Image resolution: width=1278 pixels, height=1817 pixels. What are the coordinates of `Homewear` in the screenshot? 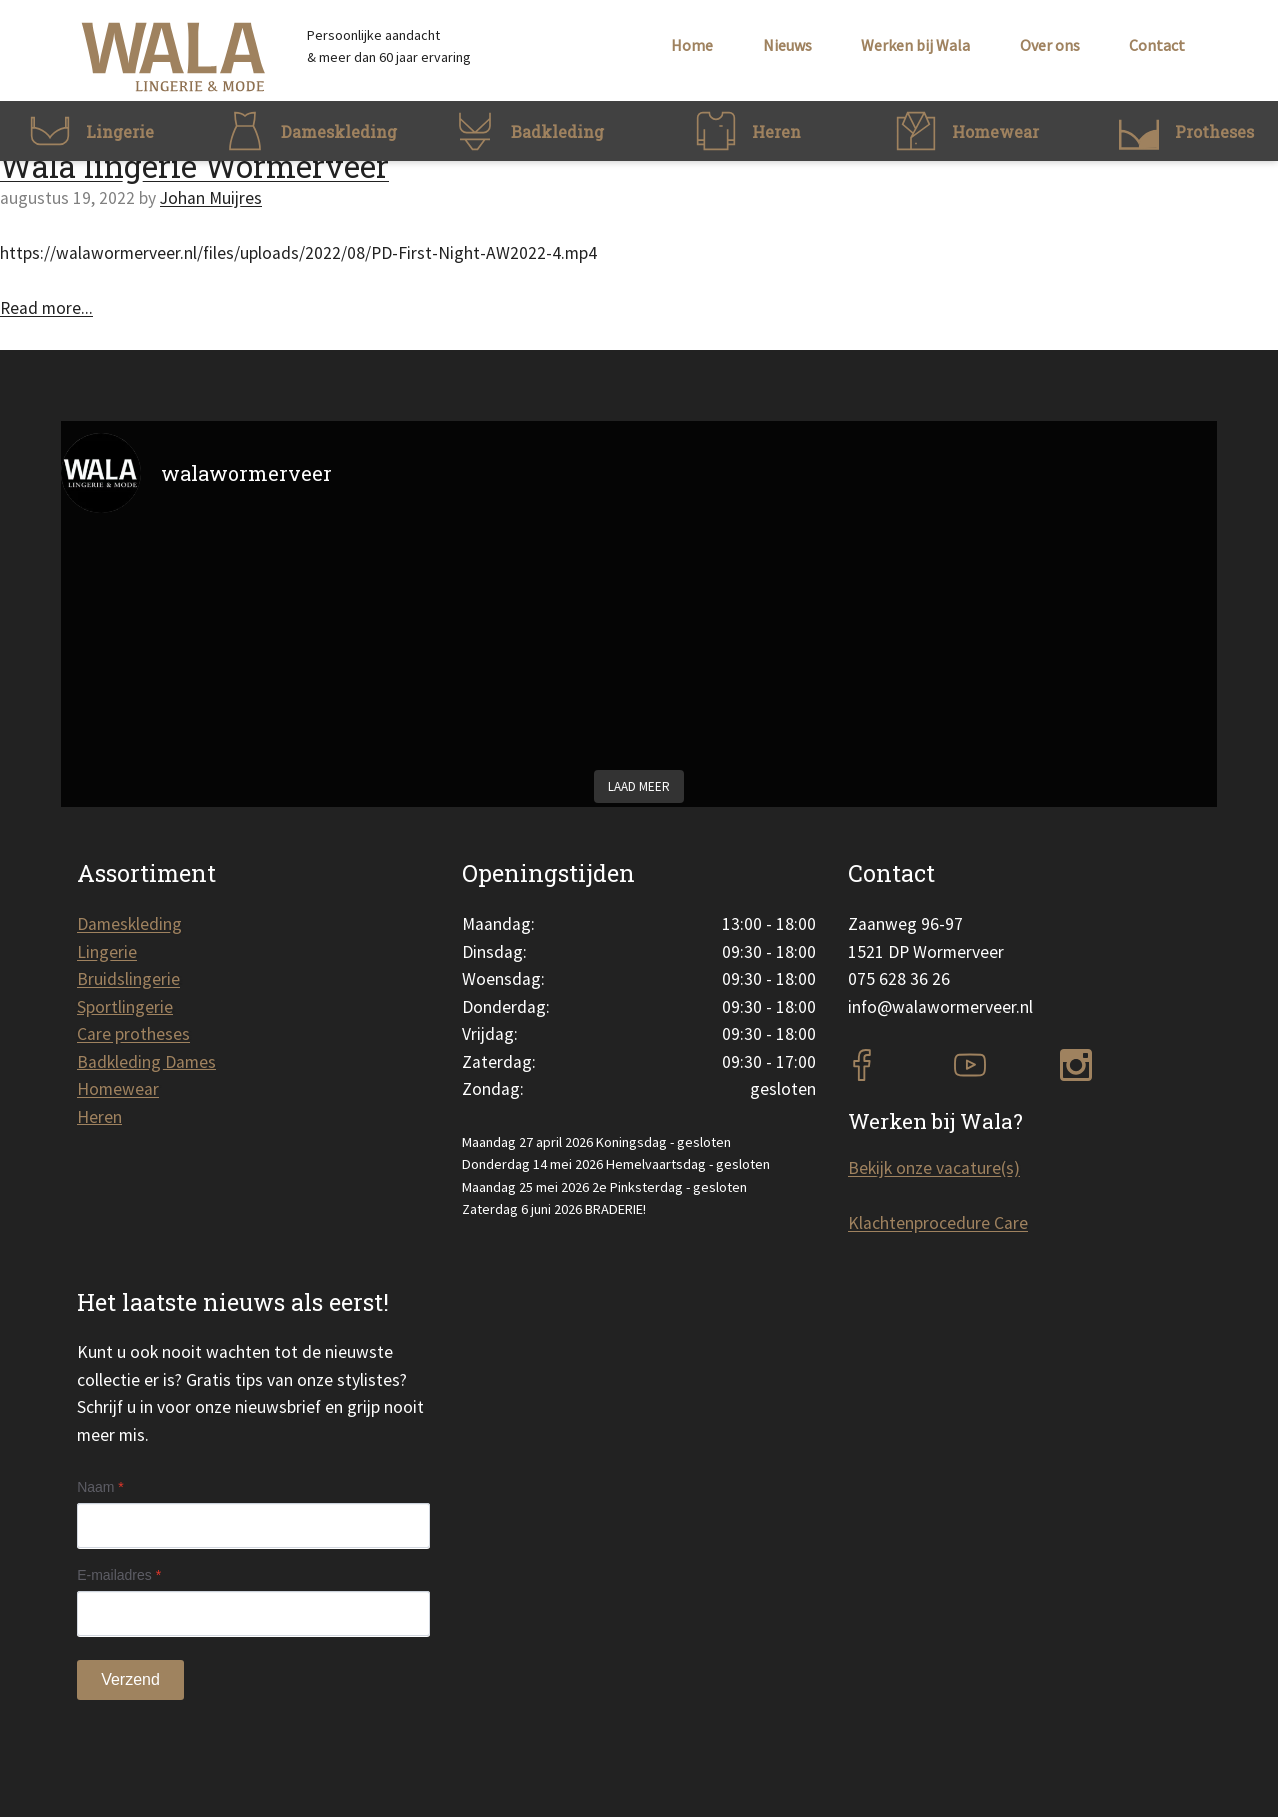 It's located at (118, 1089).